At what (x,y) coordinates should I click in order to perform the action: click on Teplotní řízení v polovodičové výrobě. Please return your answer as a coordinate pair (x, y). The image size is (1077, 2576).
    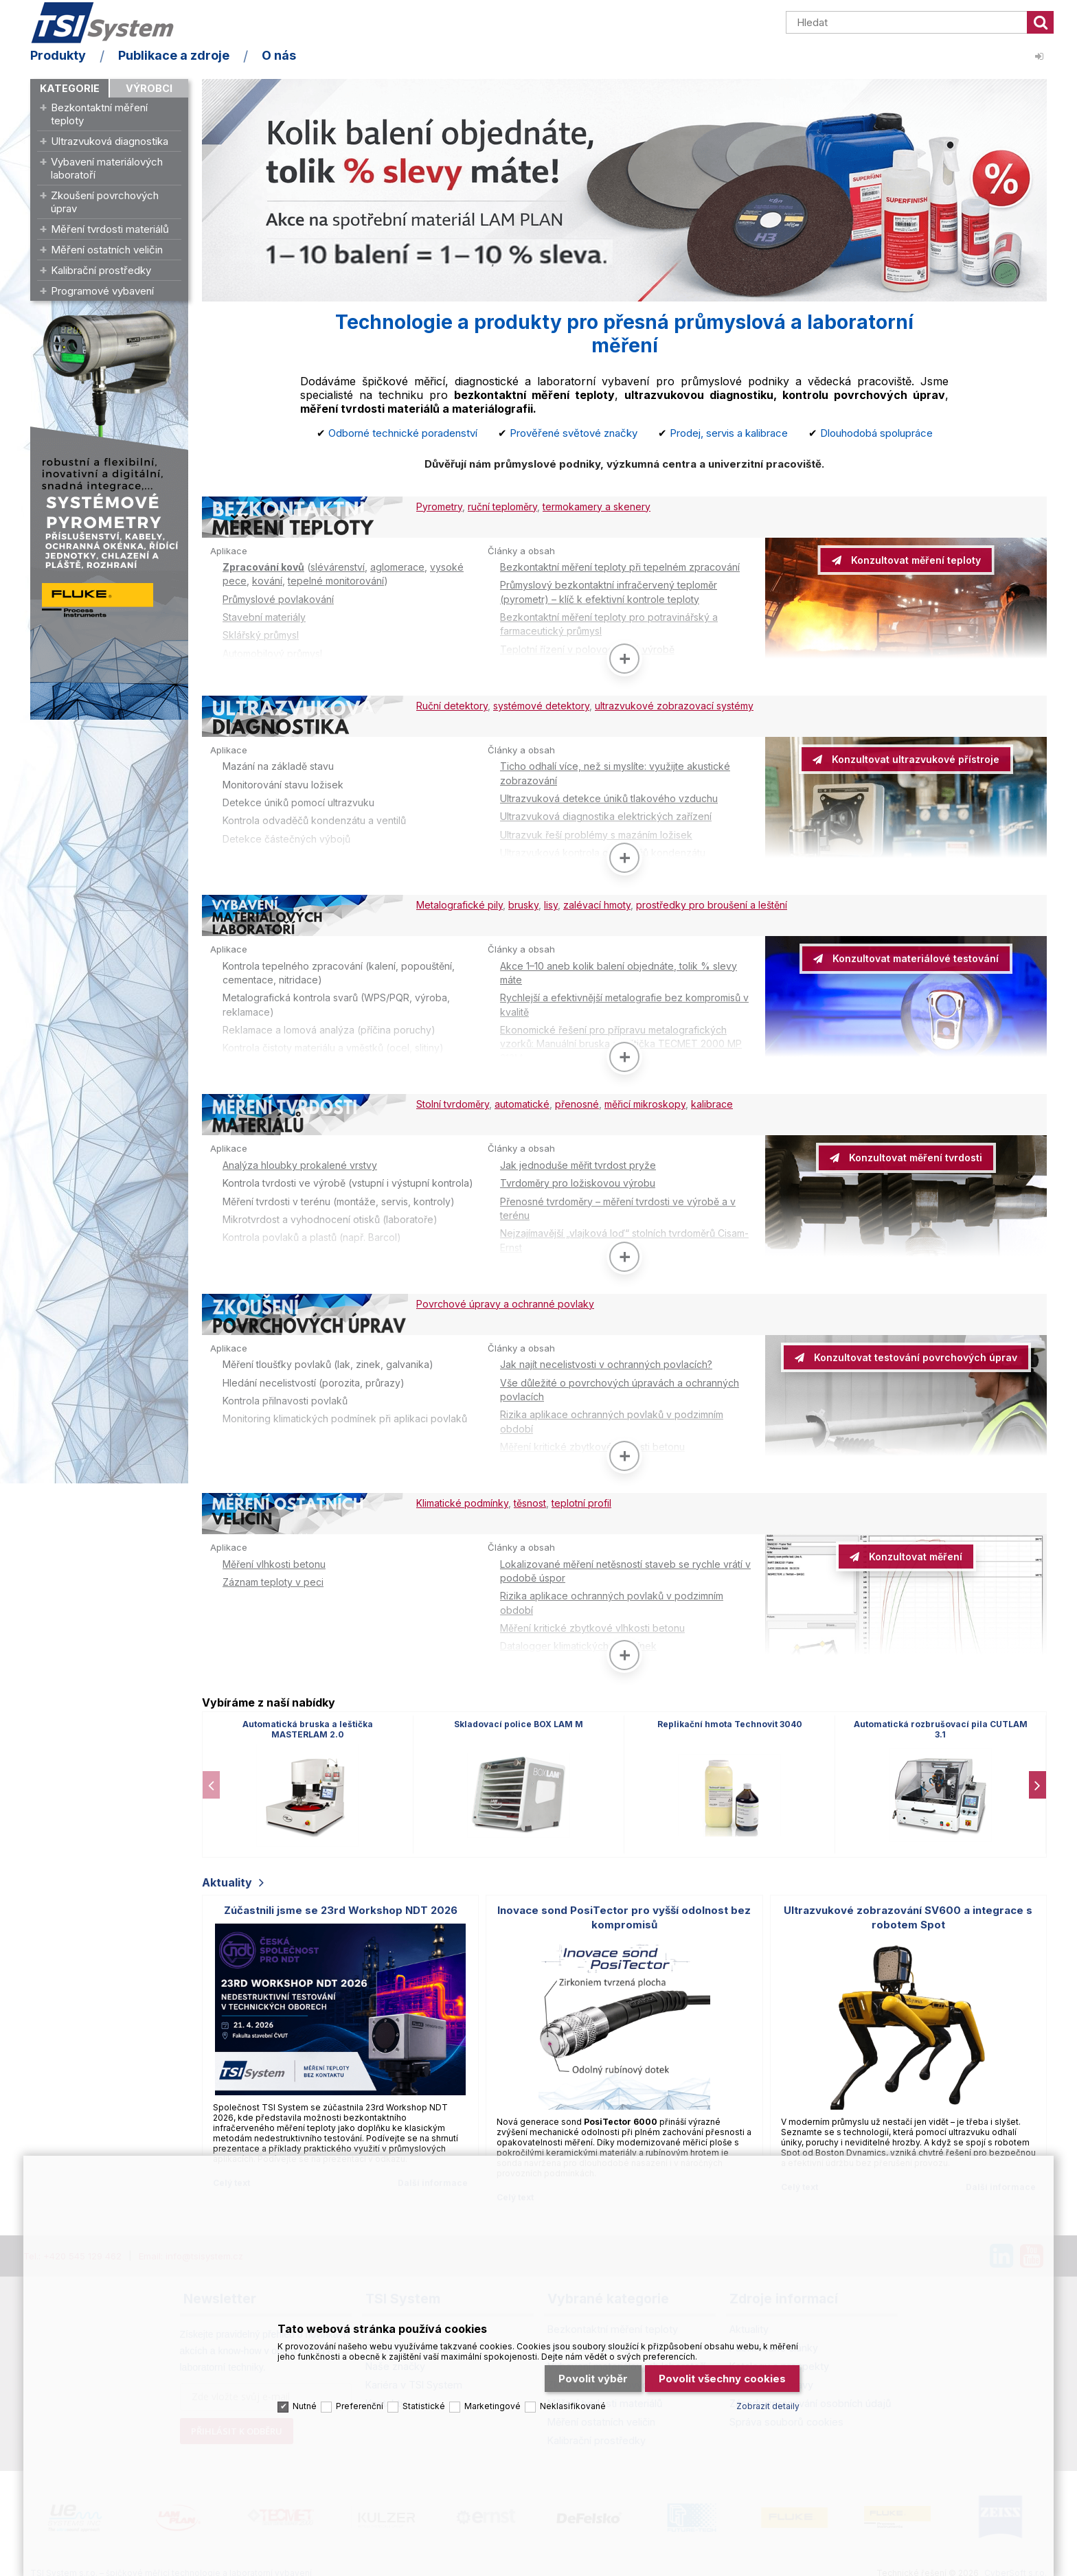
    Looking at the image, I should click on (587, 649).